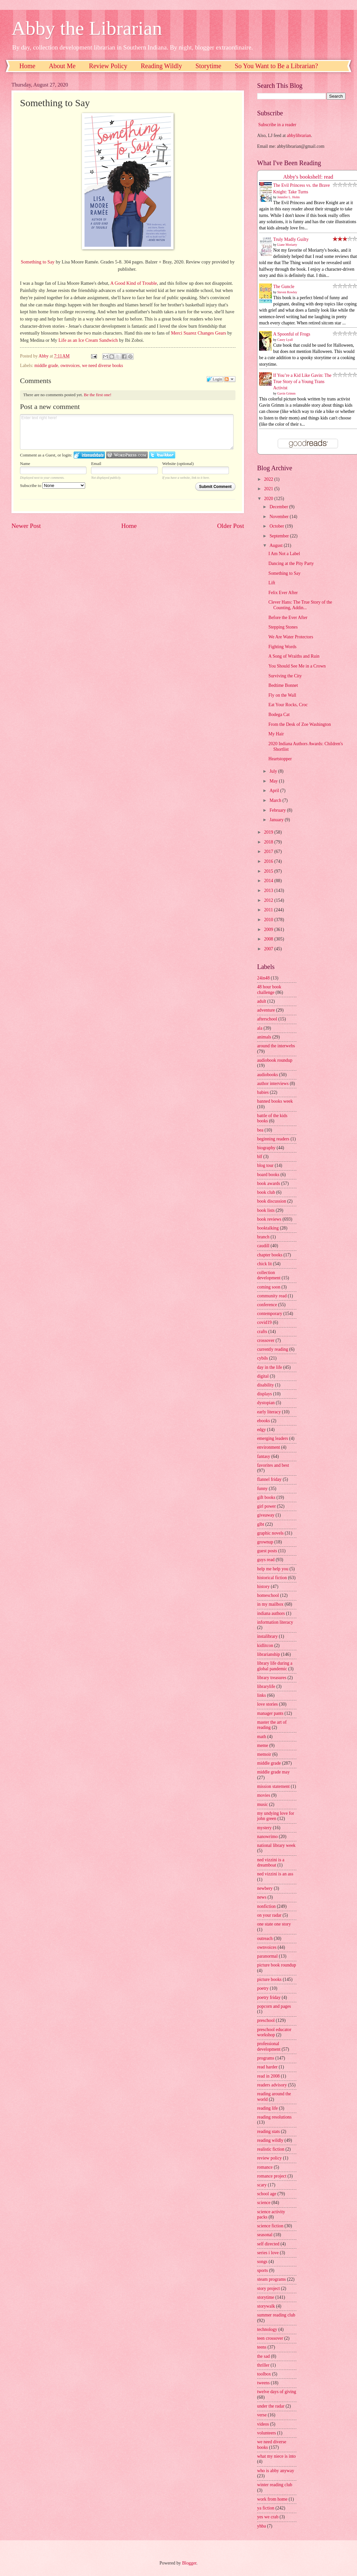  What do you see at coordinates (267, 1074) in the screenshot?
I see `audiobooks` at bounding box center [267, 1074].